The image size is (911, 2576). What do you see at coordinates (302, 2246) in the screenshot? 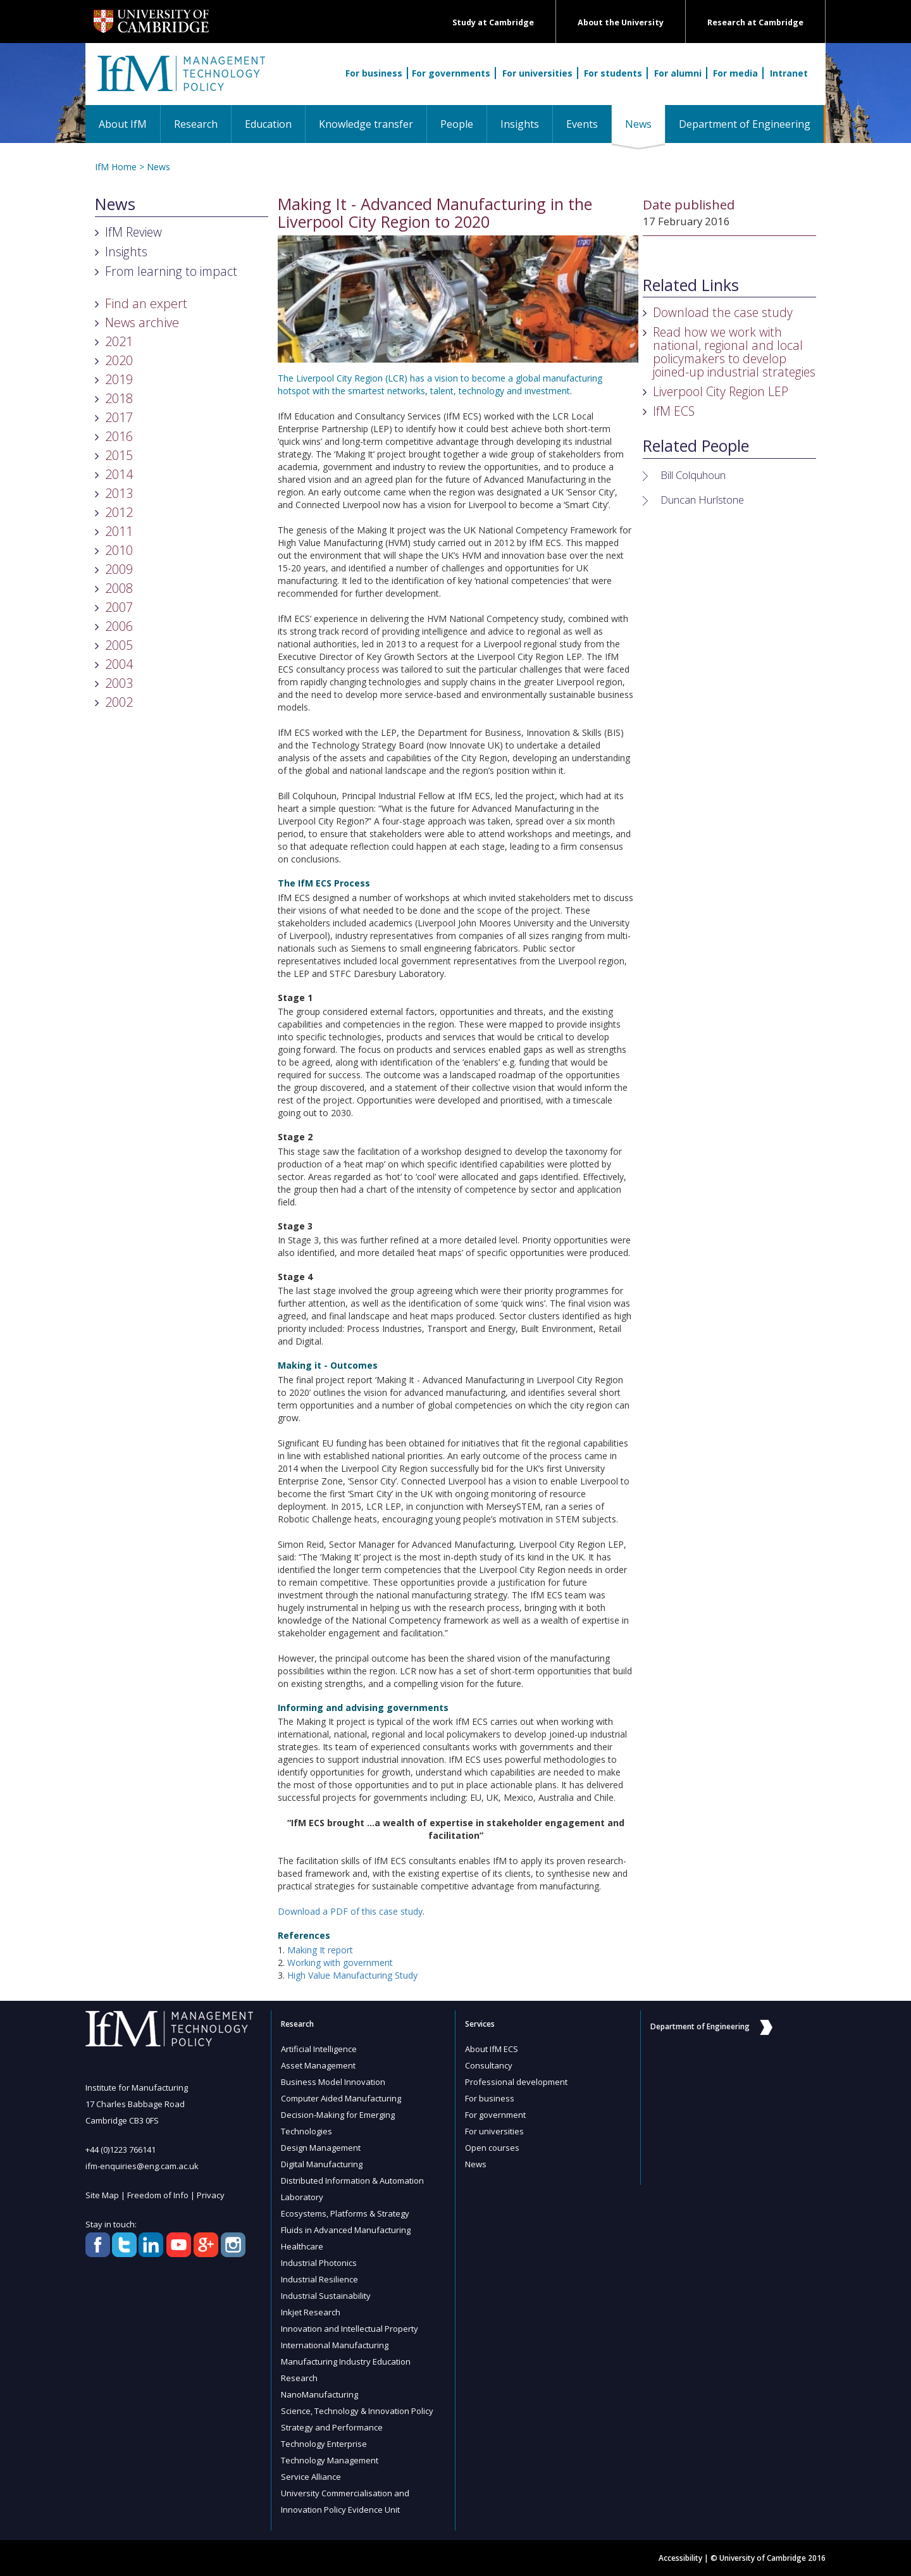
I see `Healthcare` at bounding box center [302, 2246].